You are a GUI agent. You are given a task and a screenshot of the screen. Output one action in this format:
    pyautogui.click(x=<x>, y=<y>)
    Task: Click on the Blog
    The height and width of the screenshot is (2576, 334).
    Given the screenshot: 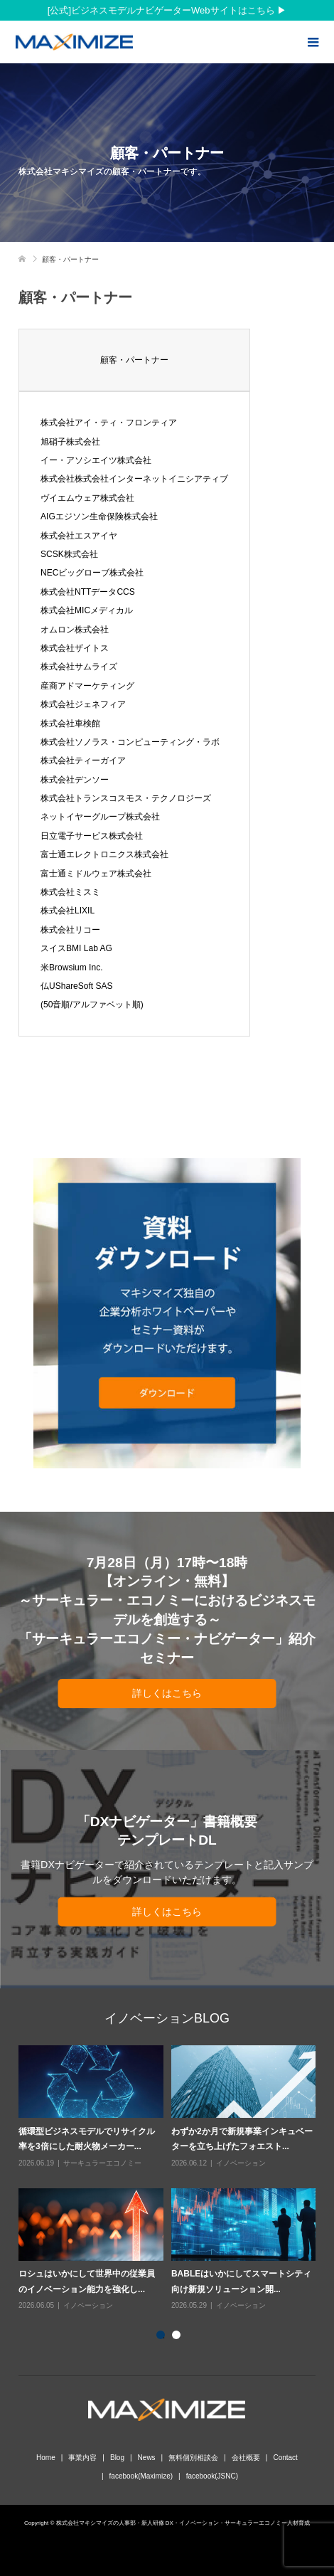 What is the action you would take?
    pyautogui.click(x=117, y=2457)
    